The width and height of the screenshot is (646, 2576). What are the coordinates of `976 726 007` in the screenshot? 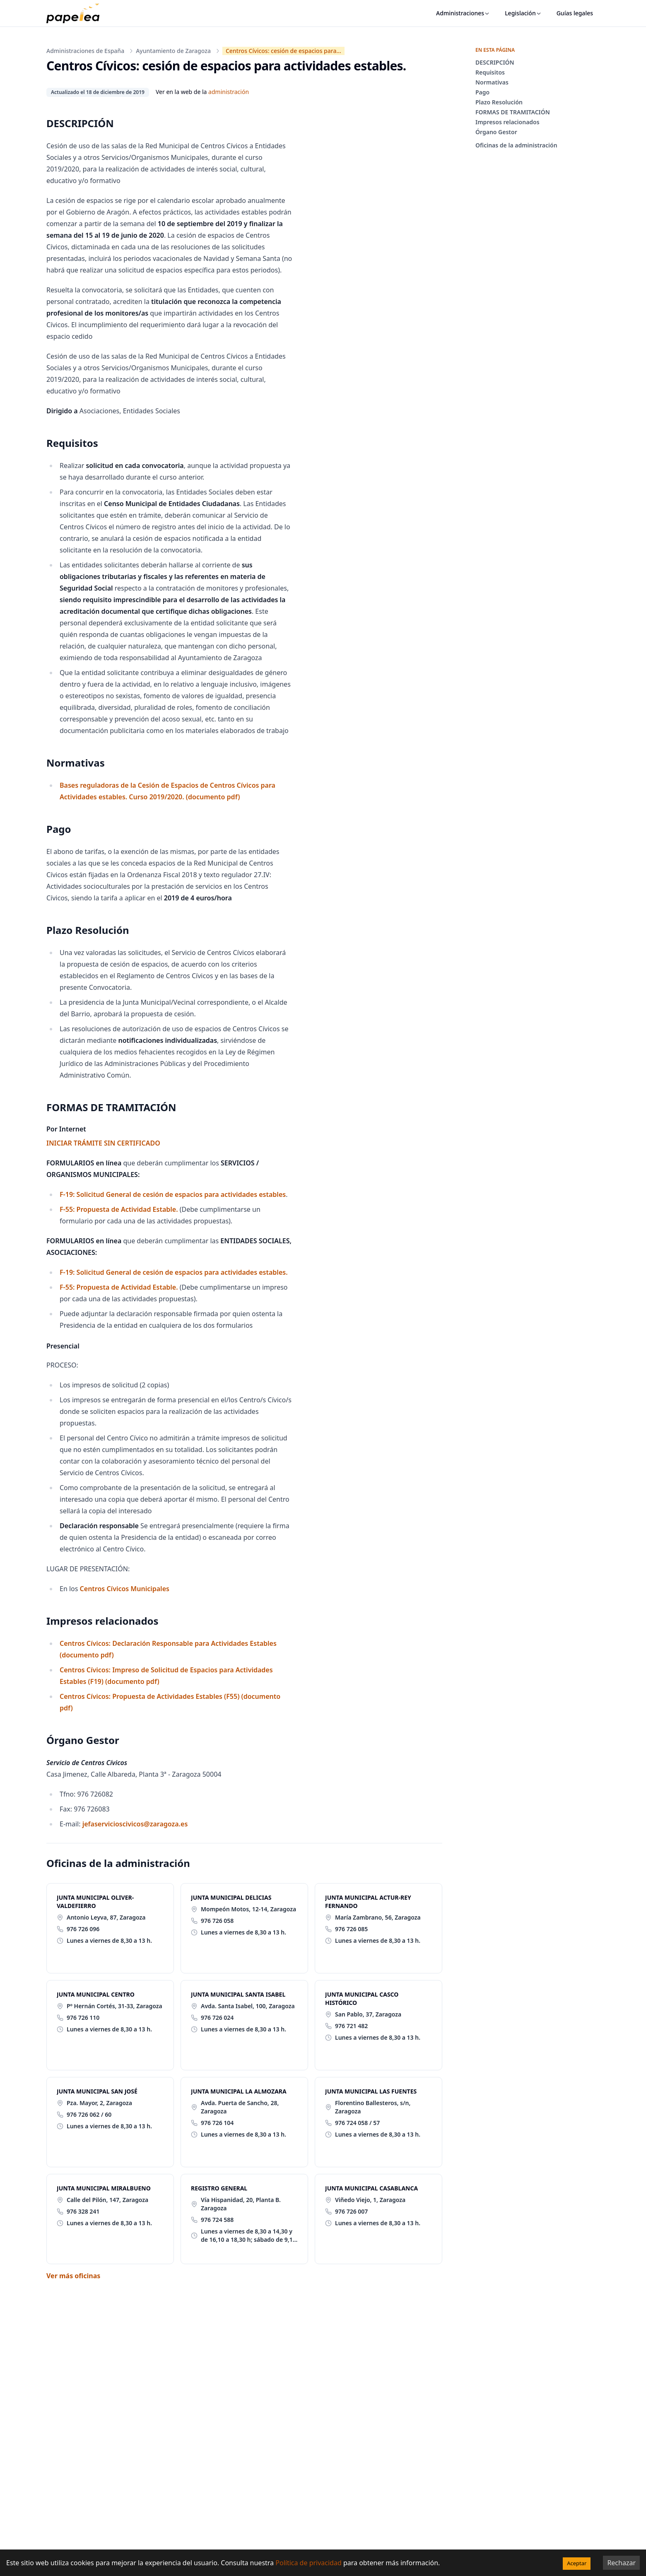 It's located at (351, 2211).